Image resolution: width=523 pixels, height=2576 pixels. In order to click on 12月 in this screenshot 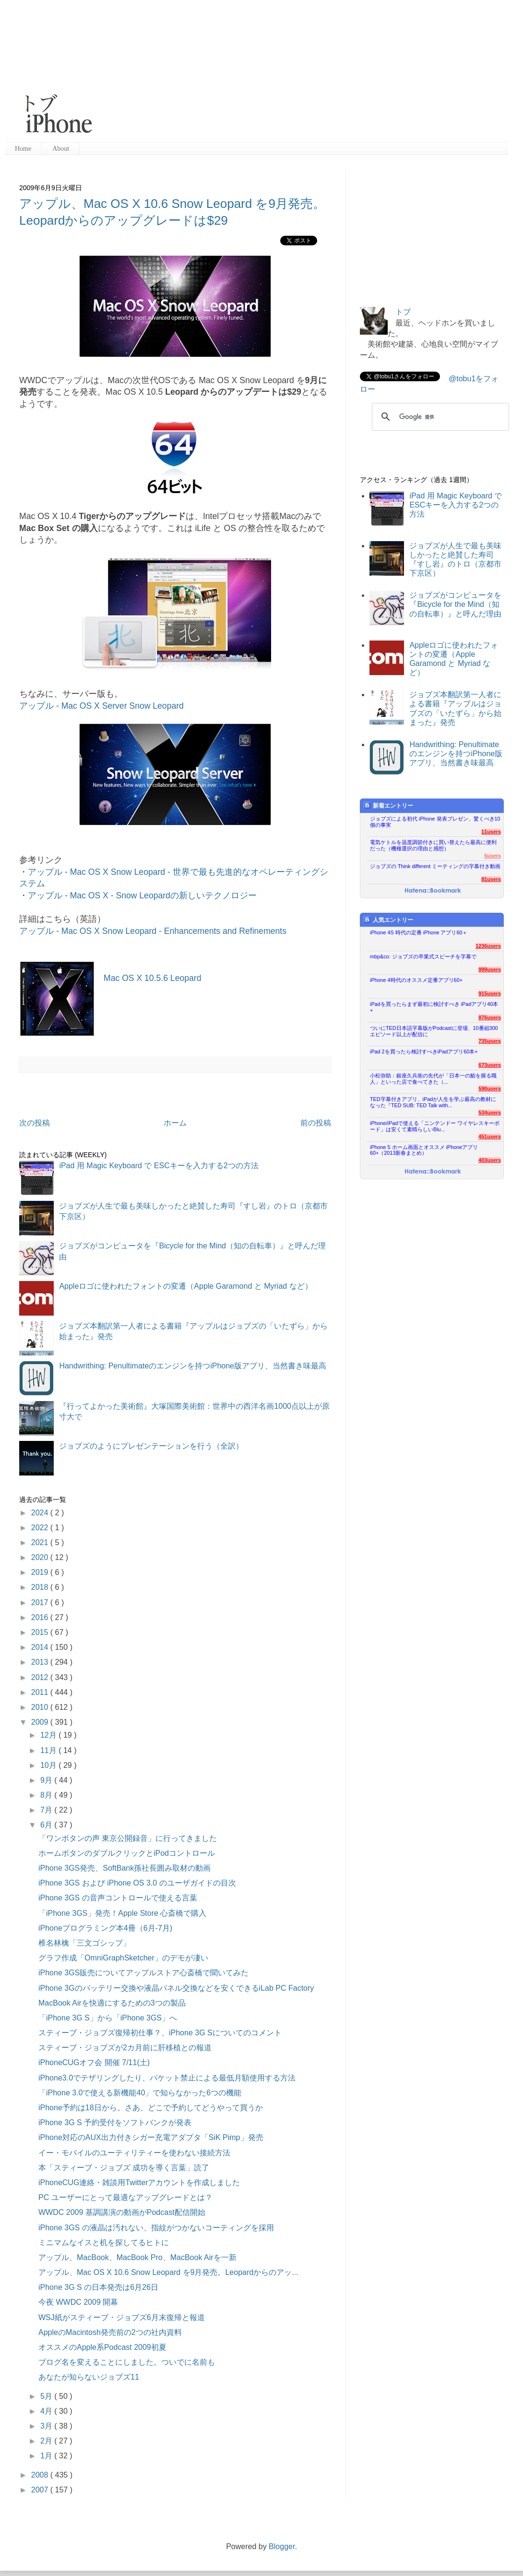, I will do `click(49, 1735)`.